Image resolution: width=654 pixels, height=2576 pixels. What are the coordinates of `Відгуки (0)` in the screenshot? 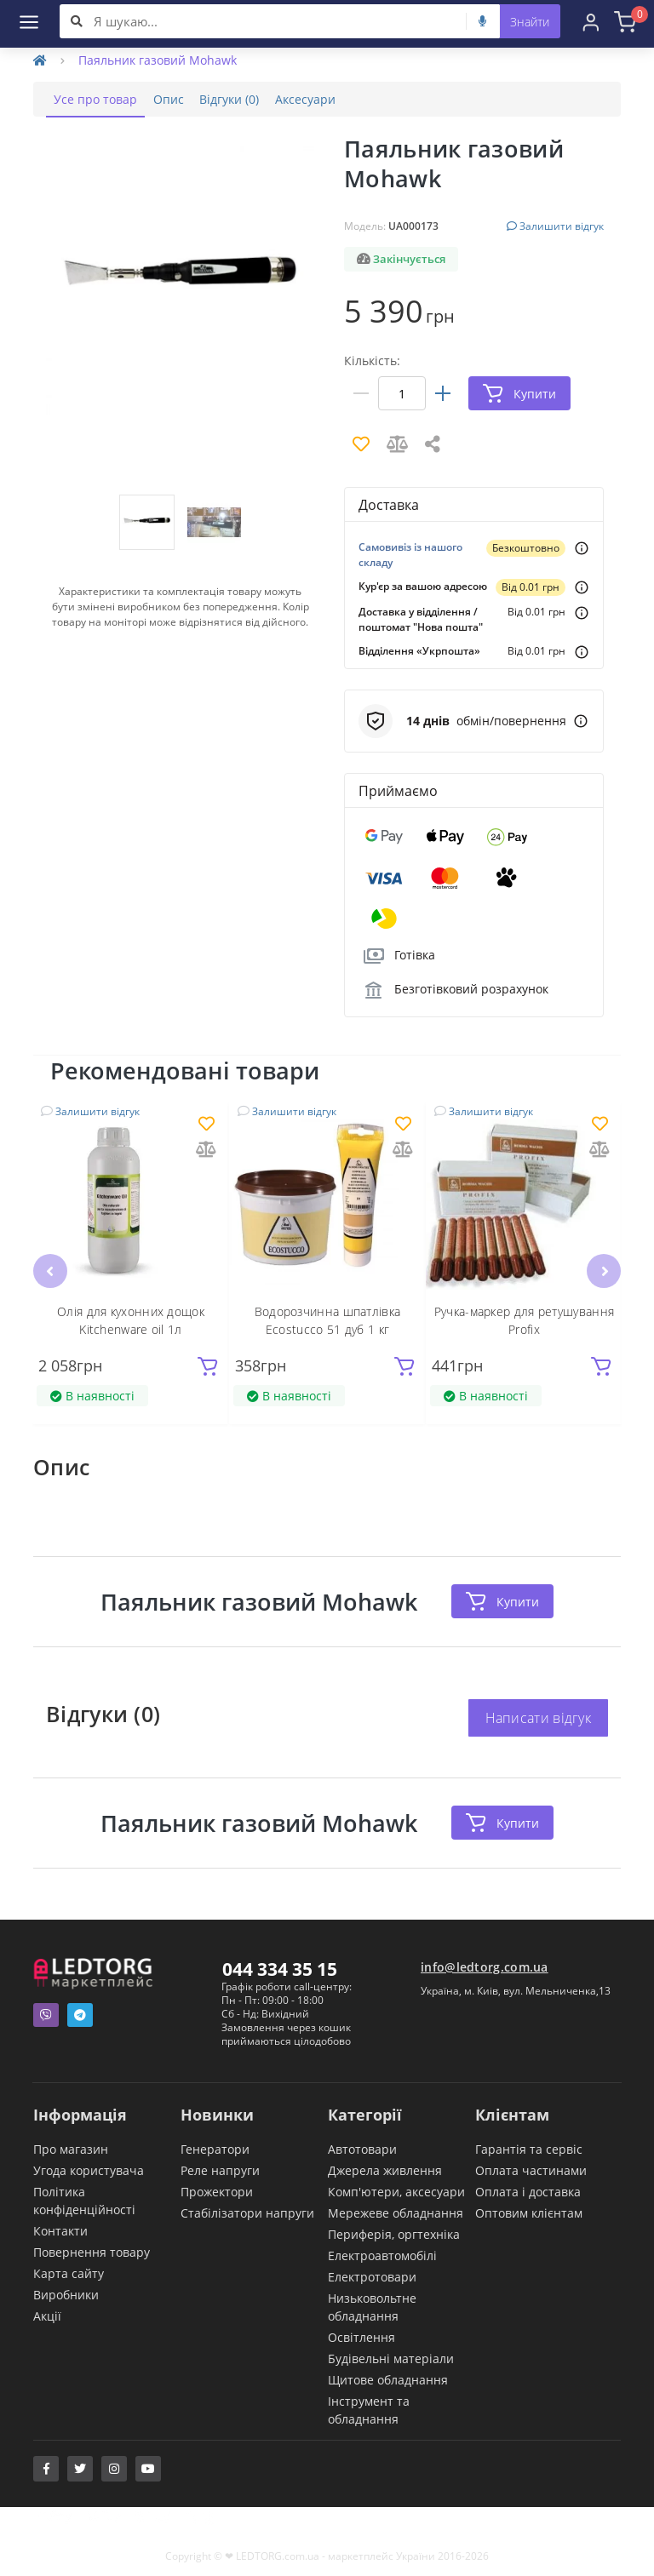 It's located at (254, 99).